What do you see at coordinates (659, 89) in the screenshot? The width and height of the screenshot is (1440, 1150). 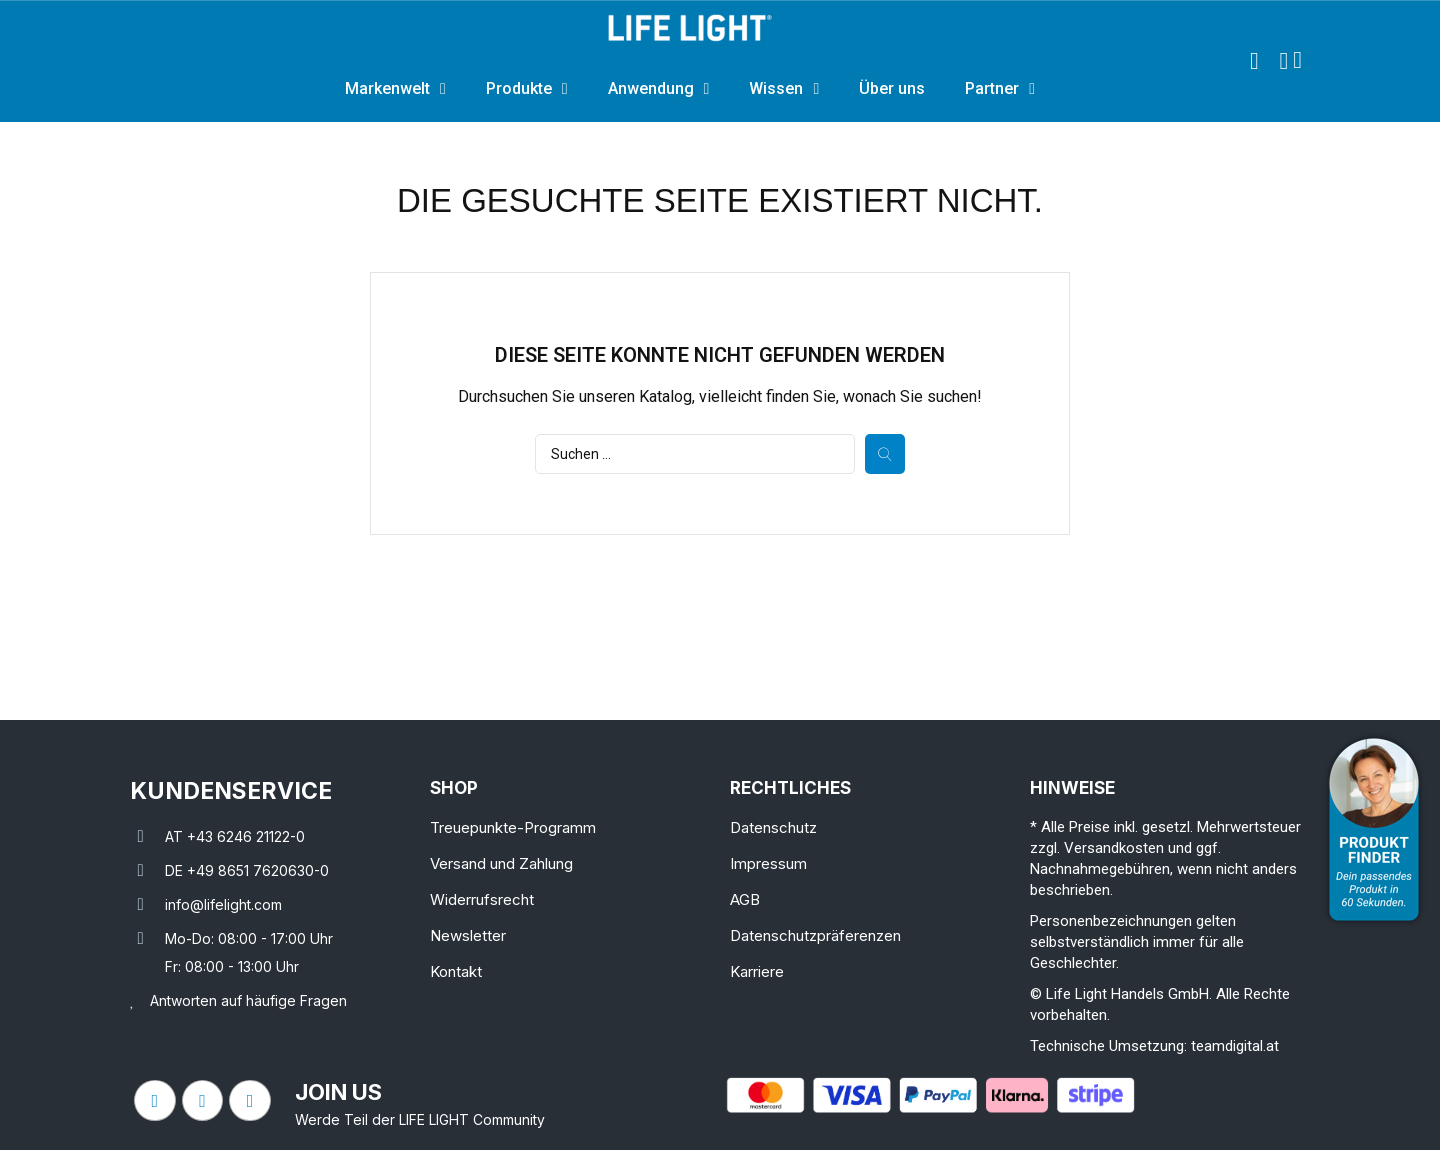 I see `Anwendung` at bounding box center [659, 89].